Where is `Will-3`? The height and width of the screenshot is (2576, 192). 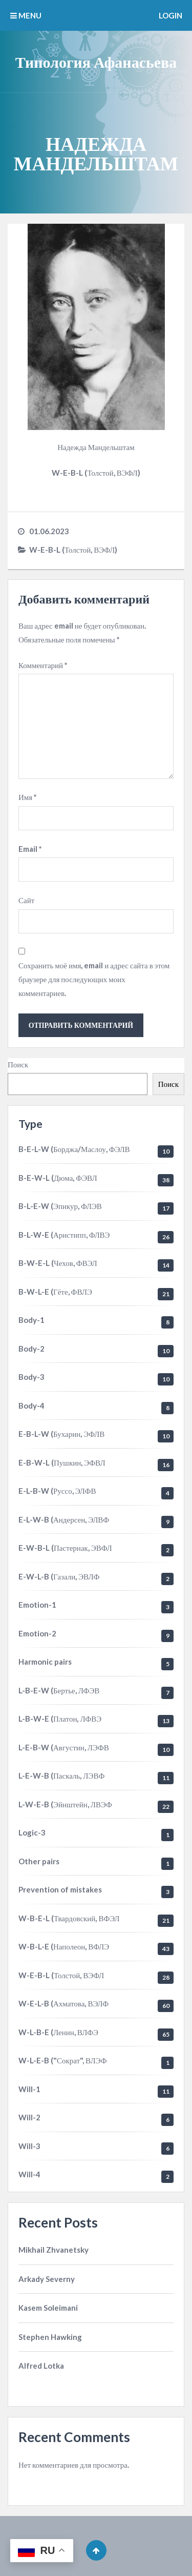
Will-3 is located at coordinates (29, 2146).